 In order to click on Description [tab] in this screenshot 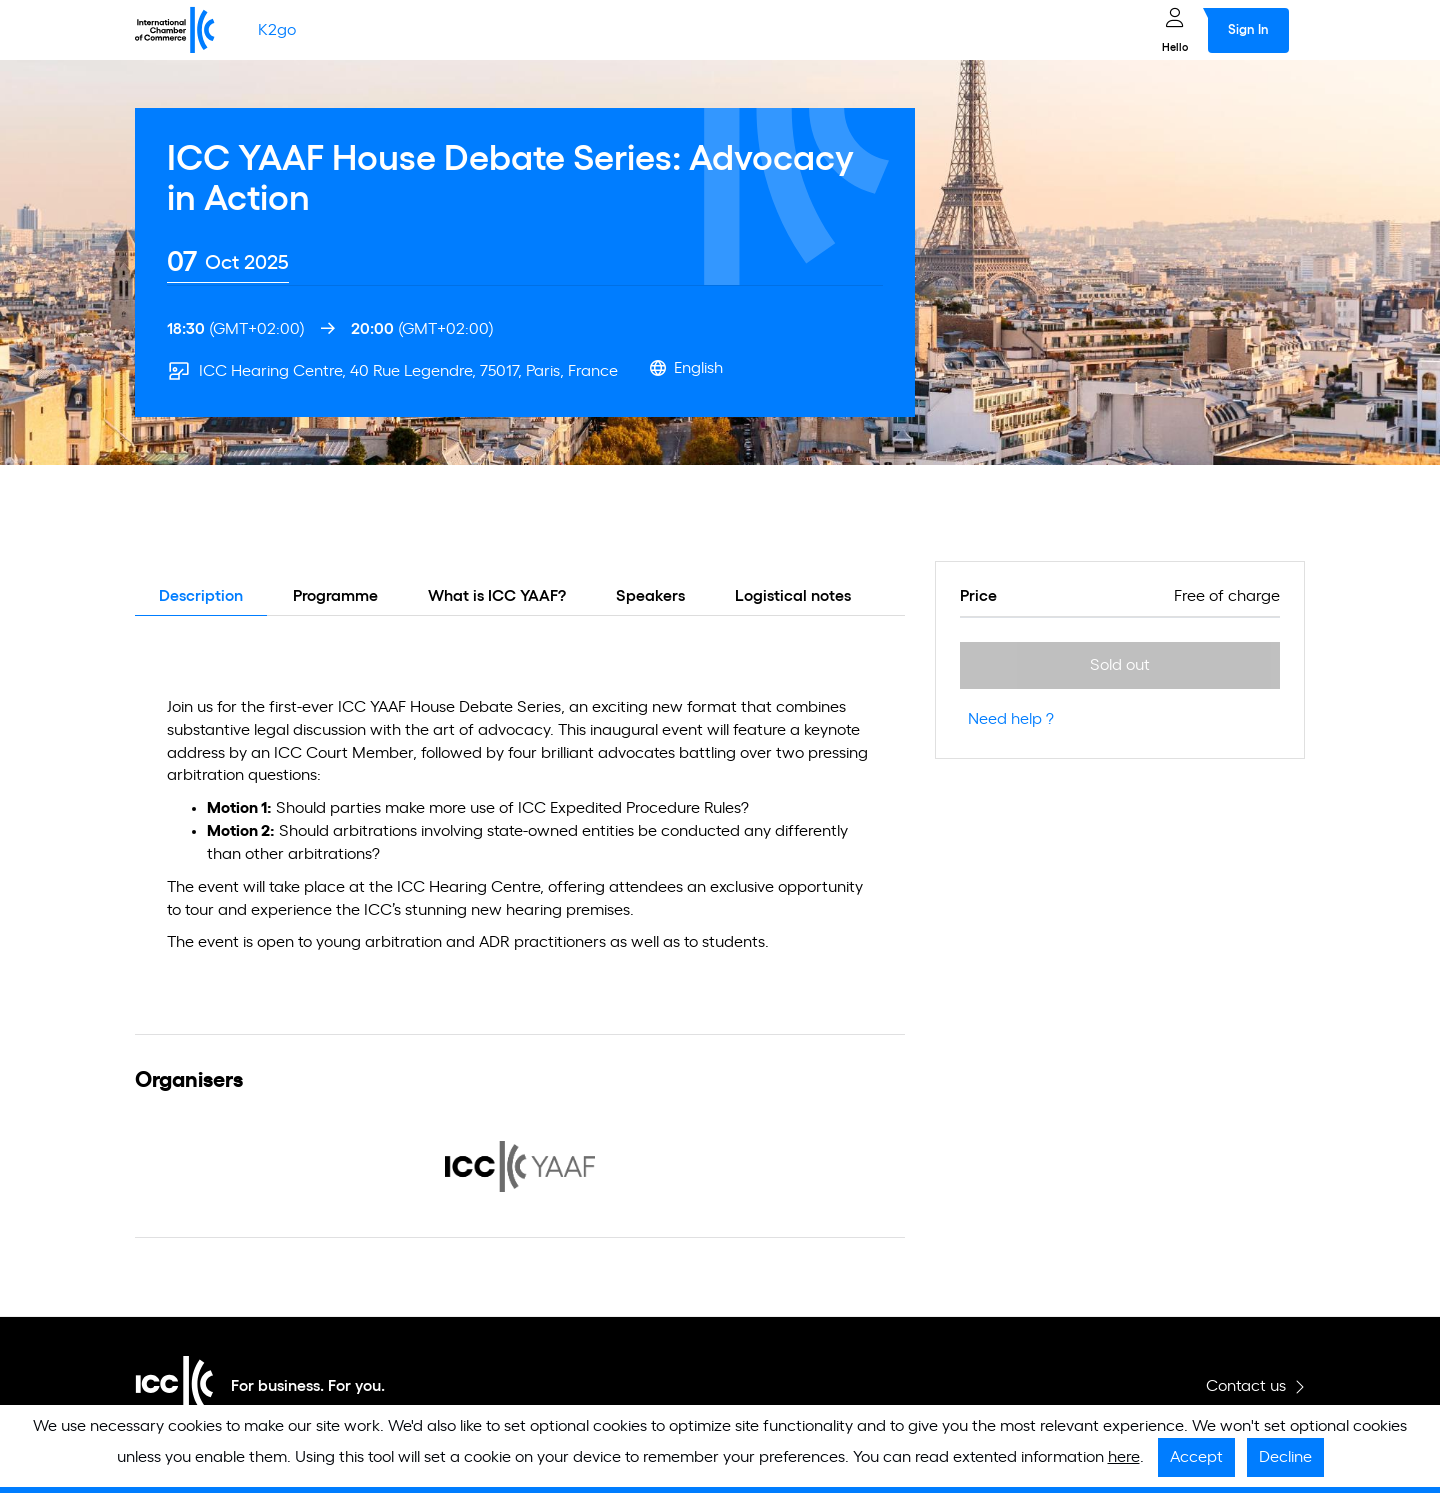, I will do `click(201, 596)`.